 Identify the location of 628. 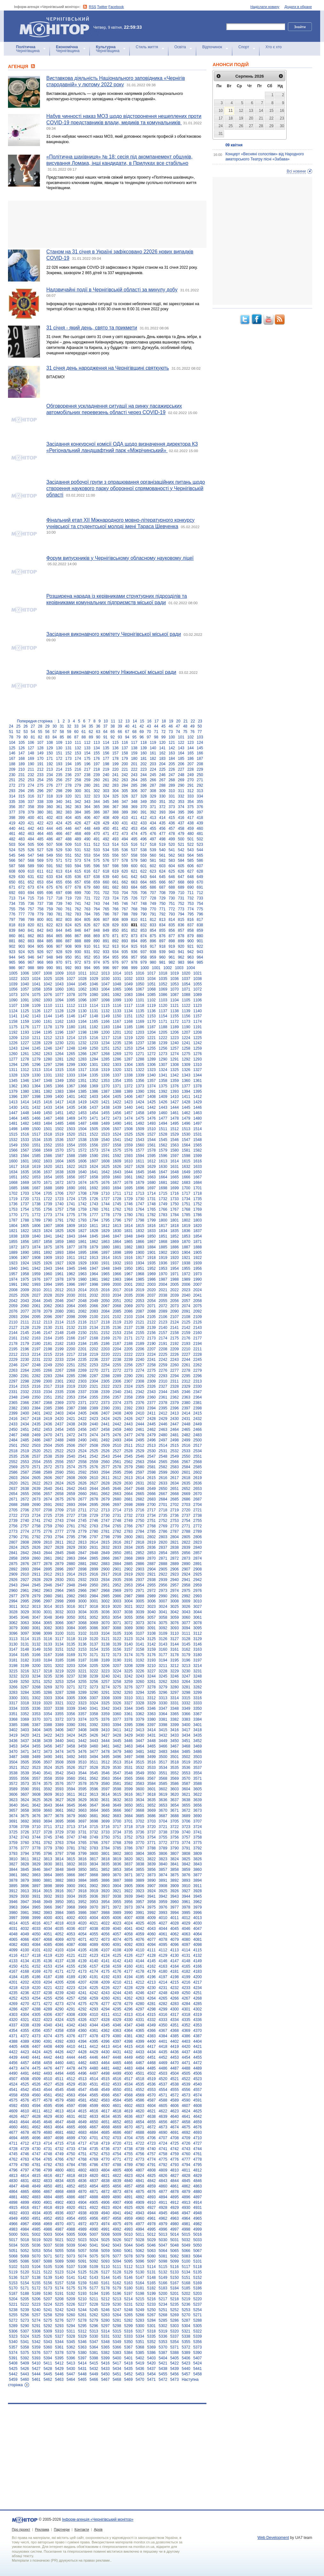
(200, 871).